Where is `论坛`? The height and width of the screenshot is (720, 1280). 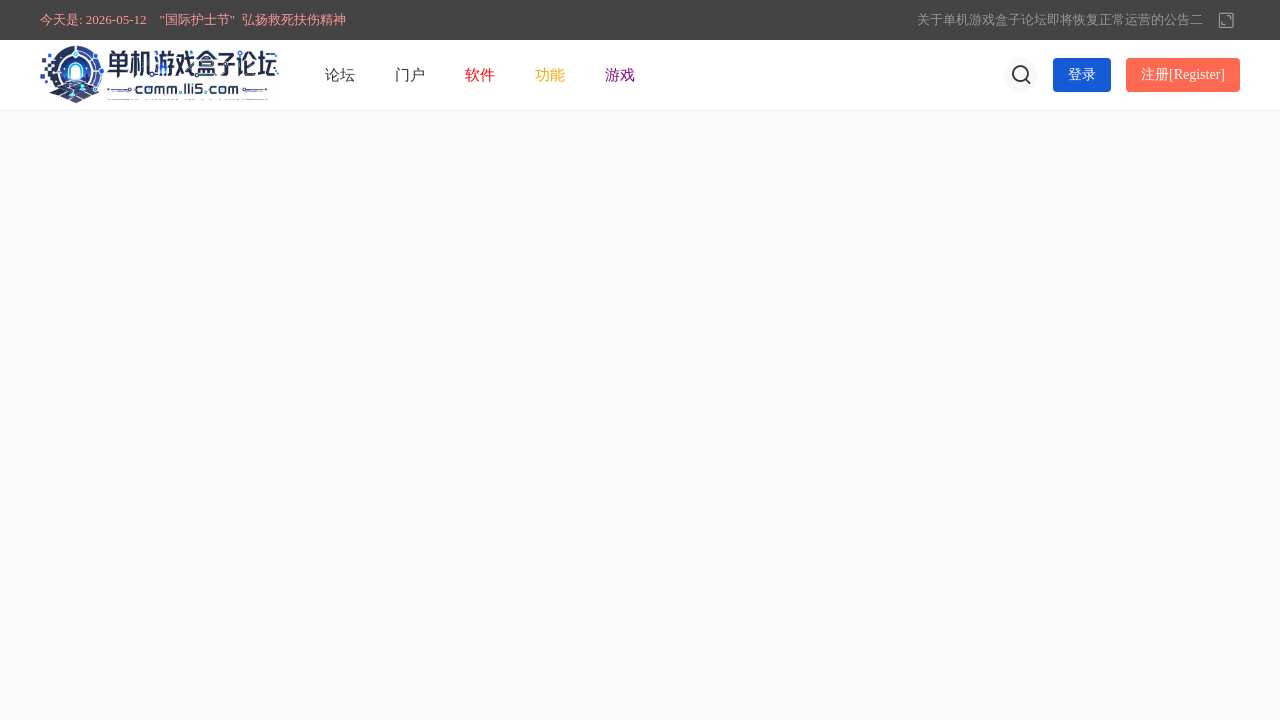 论坛 is located at coordinates (340, 75).